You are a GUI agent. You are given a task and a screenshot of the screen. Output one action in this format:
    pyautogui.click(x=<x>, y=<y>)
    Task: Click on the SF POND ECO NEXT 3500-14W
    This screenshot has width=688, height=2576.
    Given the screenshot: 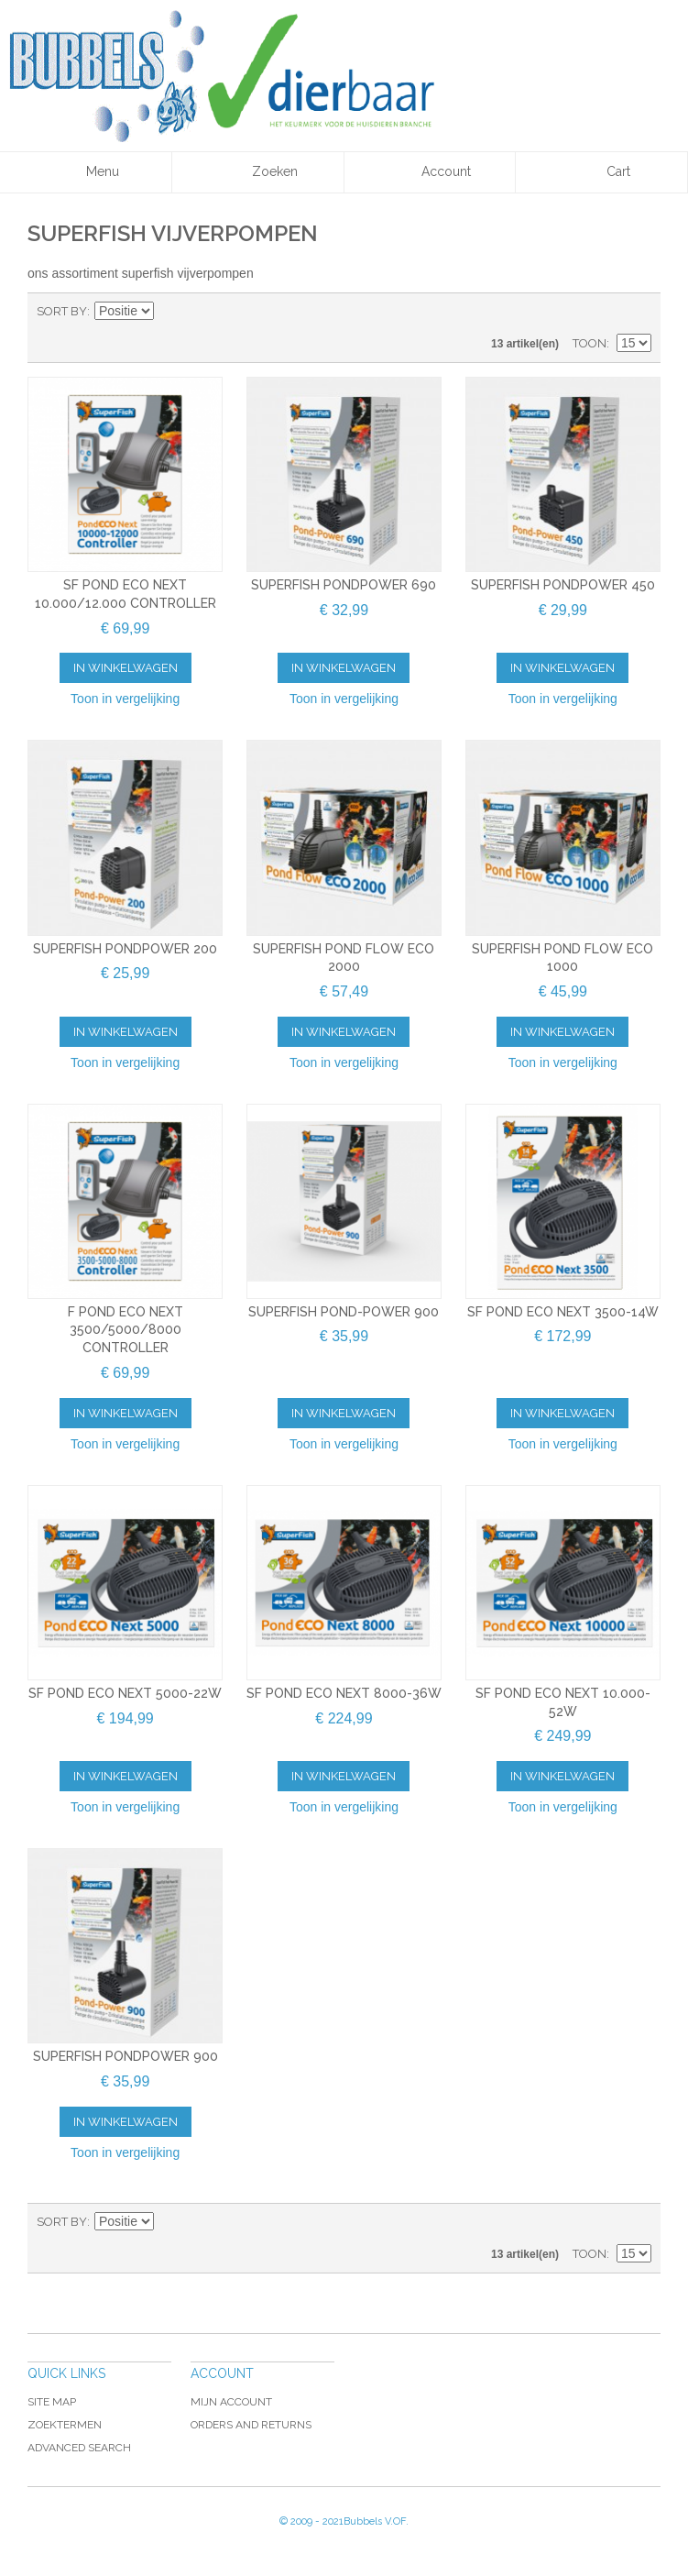 What is the action you would take?
    pyautogui.click(x=563, y=1312)
    